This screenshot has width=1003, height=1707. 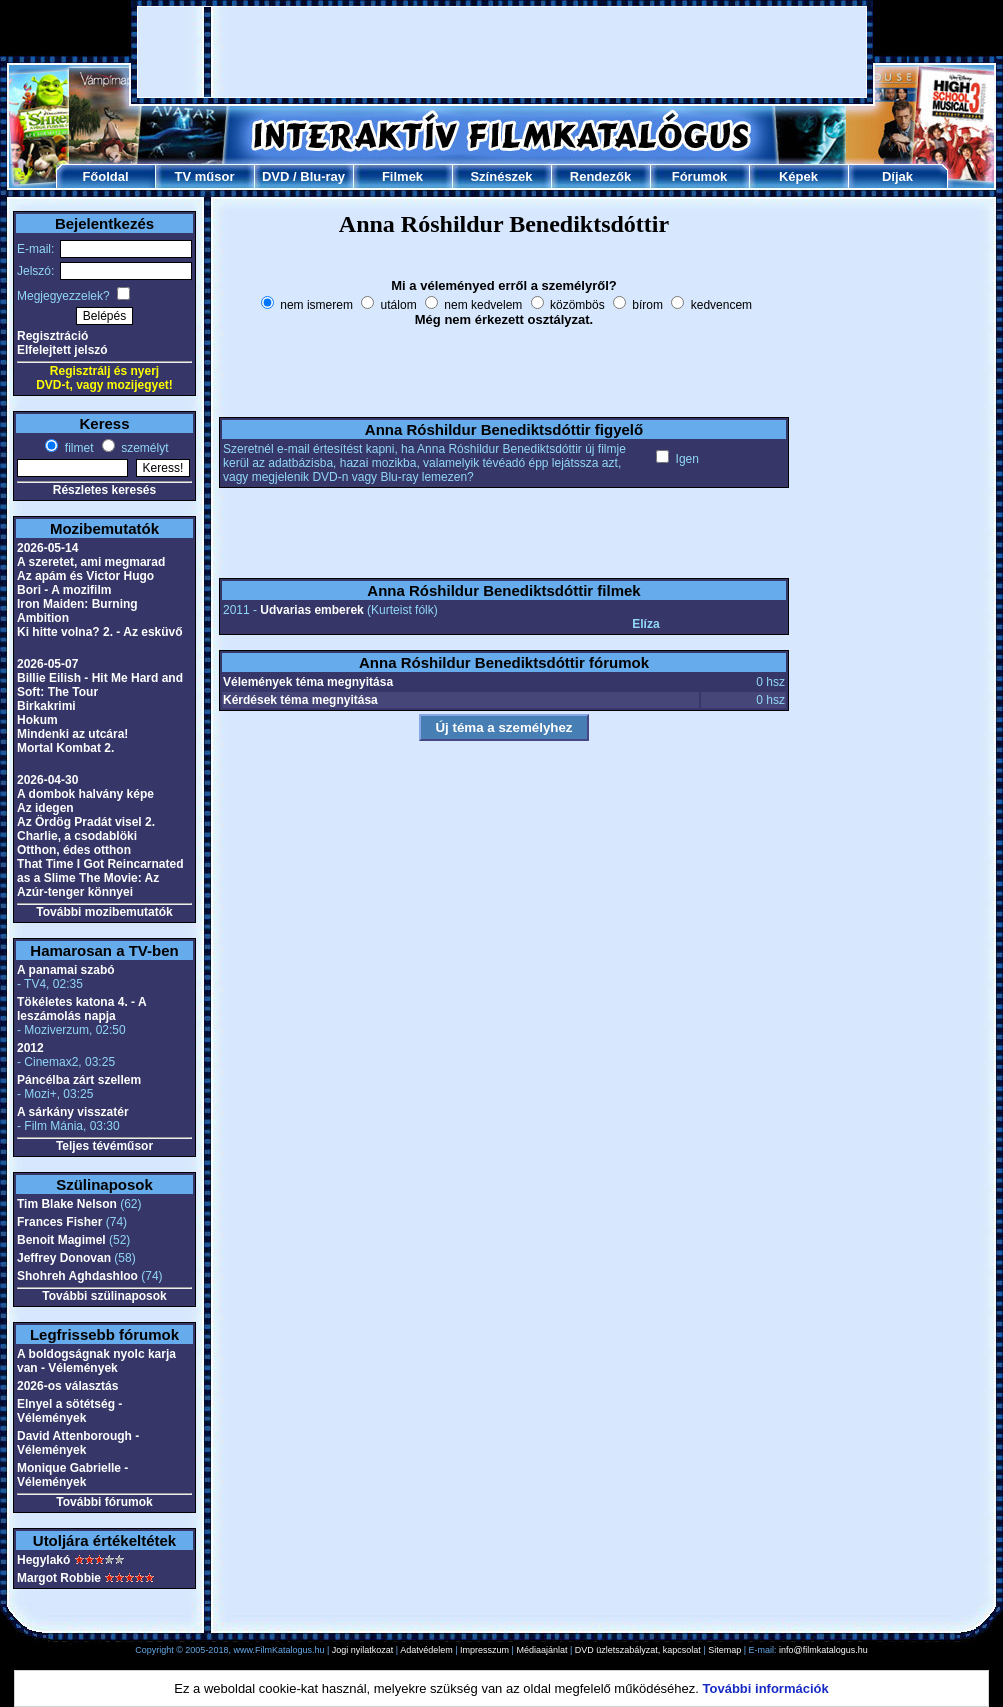 I want to click on Sitemap, so click(x=724, y=1650).